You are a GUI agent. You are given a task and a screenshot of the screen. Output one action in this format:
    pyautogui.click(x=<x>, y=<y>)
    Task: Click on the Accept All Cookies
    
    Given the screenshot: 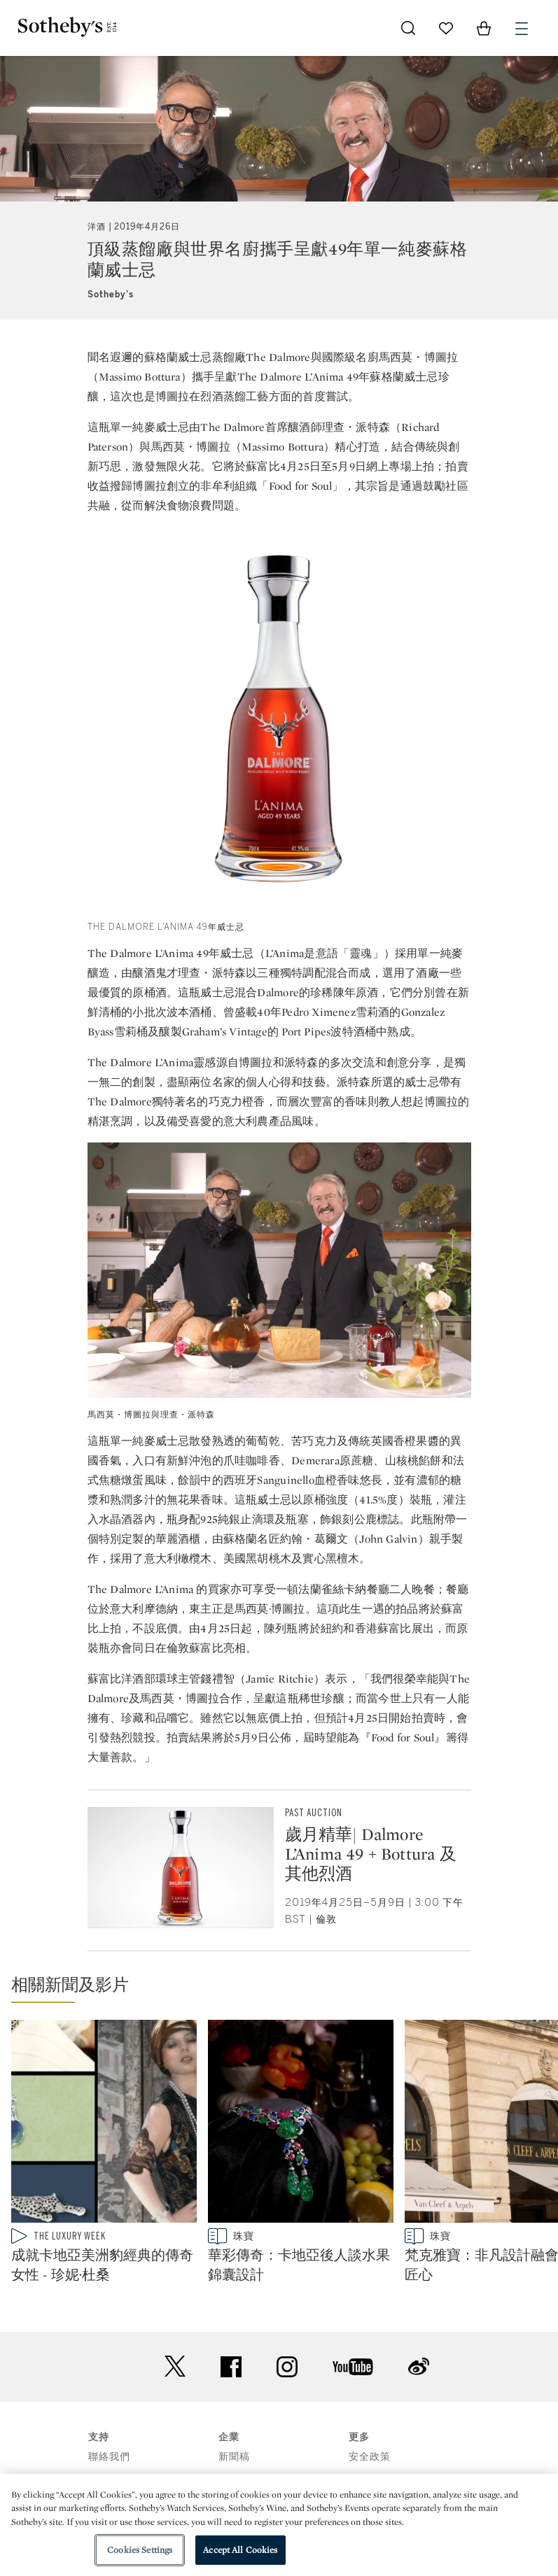 What is the action you would take?
    pyautogui.click(x=240, y=2550)
    